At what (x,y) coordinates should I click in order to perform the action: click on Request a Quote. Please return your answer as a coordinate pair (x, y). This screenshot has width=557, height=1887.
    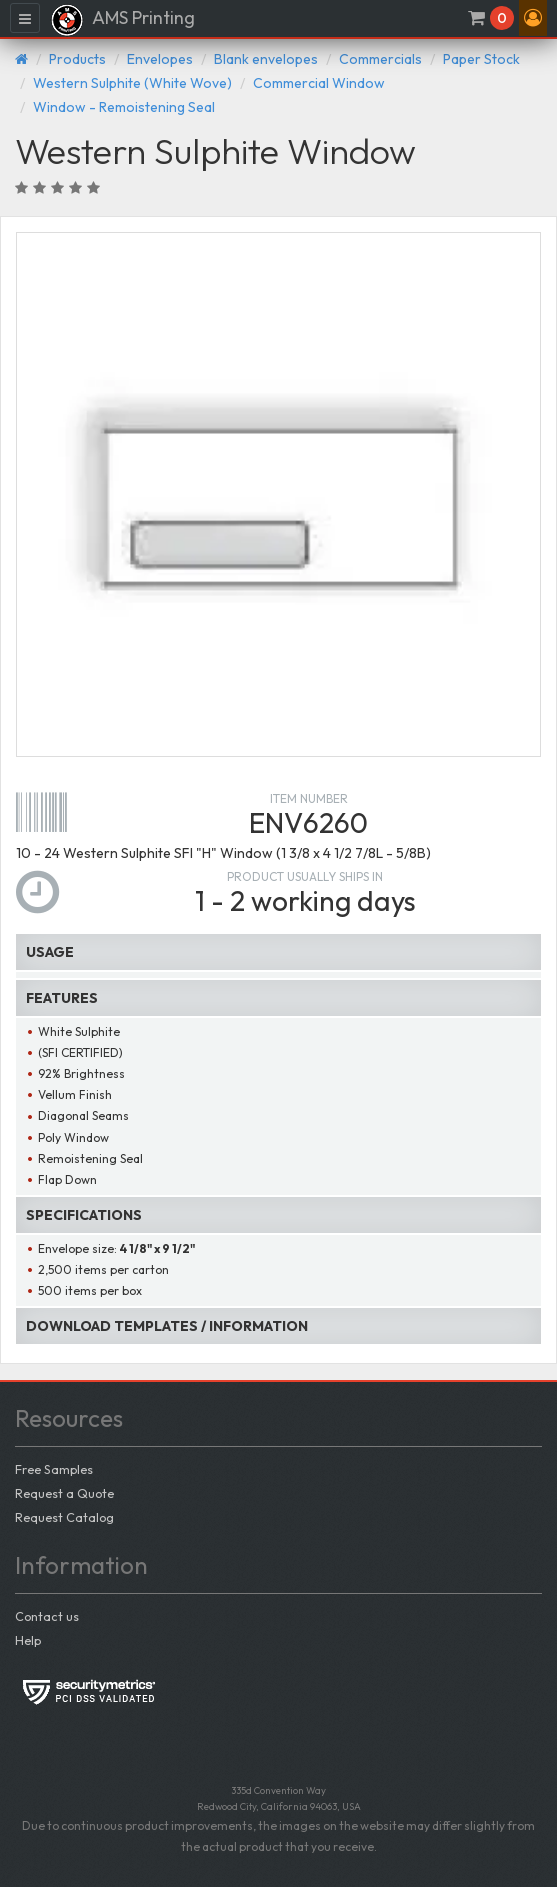
    Looking at the image, I should click on (64, 1493).